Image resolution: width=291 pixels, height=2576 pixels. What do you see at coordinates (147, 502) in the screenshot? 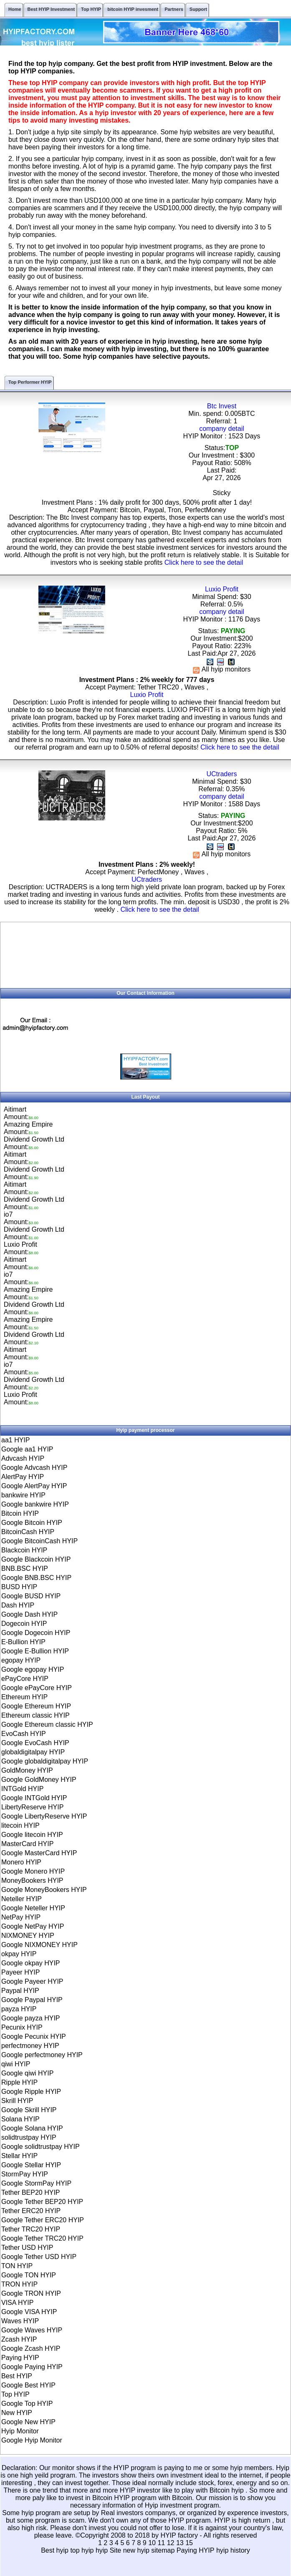
I see `Investment Plans : 1% daily profit for 300 days, 500% profit after 1 day!` at bounding box center [147, 502].